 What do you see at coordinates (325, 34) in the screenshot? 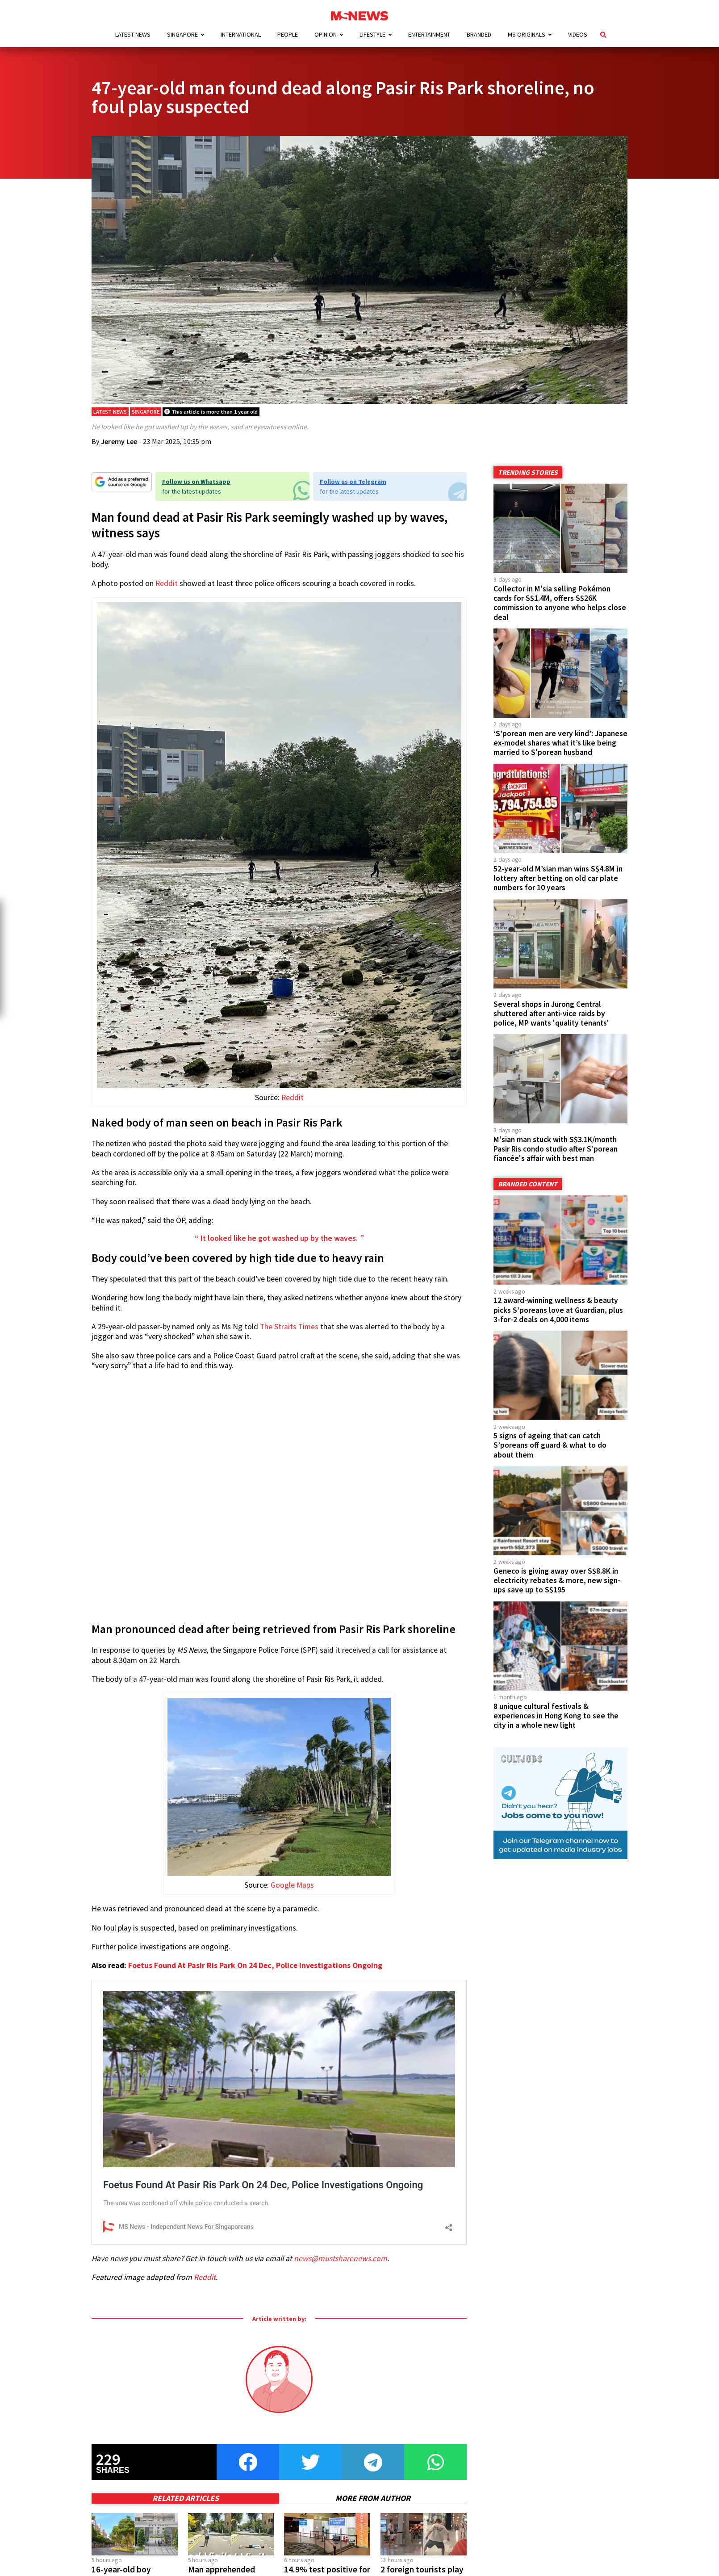
I see `Opinion` at bounding box center [325, 34].